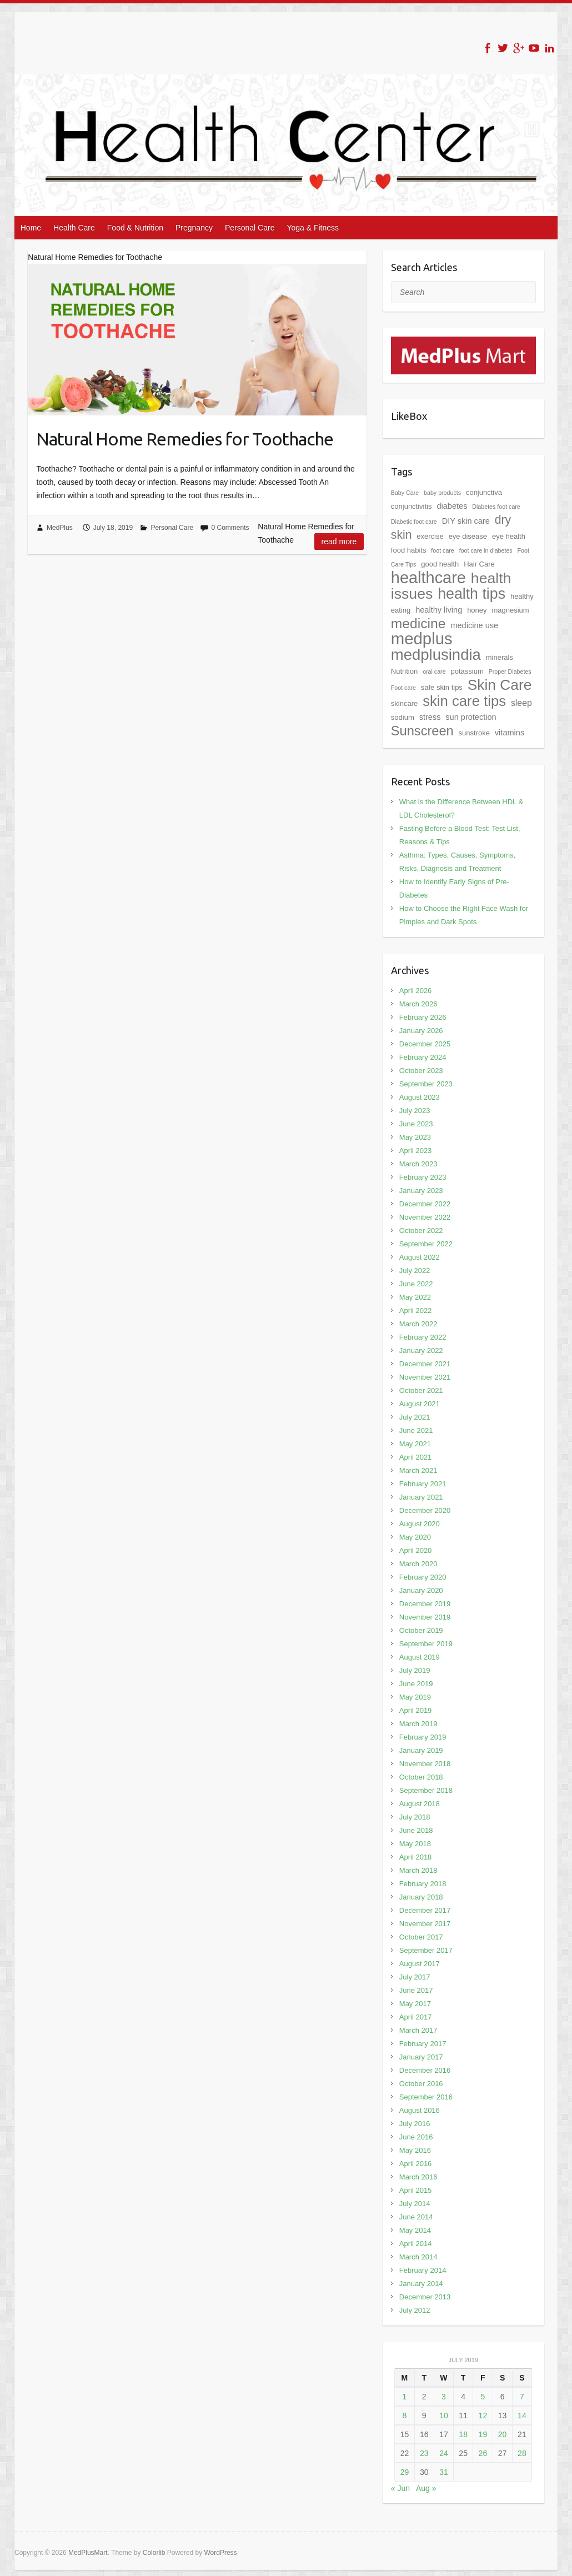 The height and width of the screenshot is (2576, 572). Describe the element at coordinates (422, 2270) in the screenshot. I see `February 2014` at that location.